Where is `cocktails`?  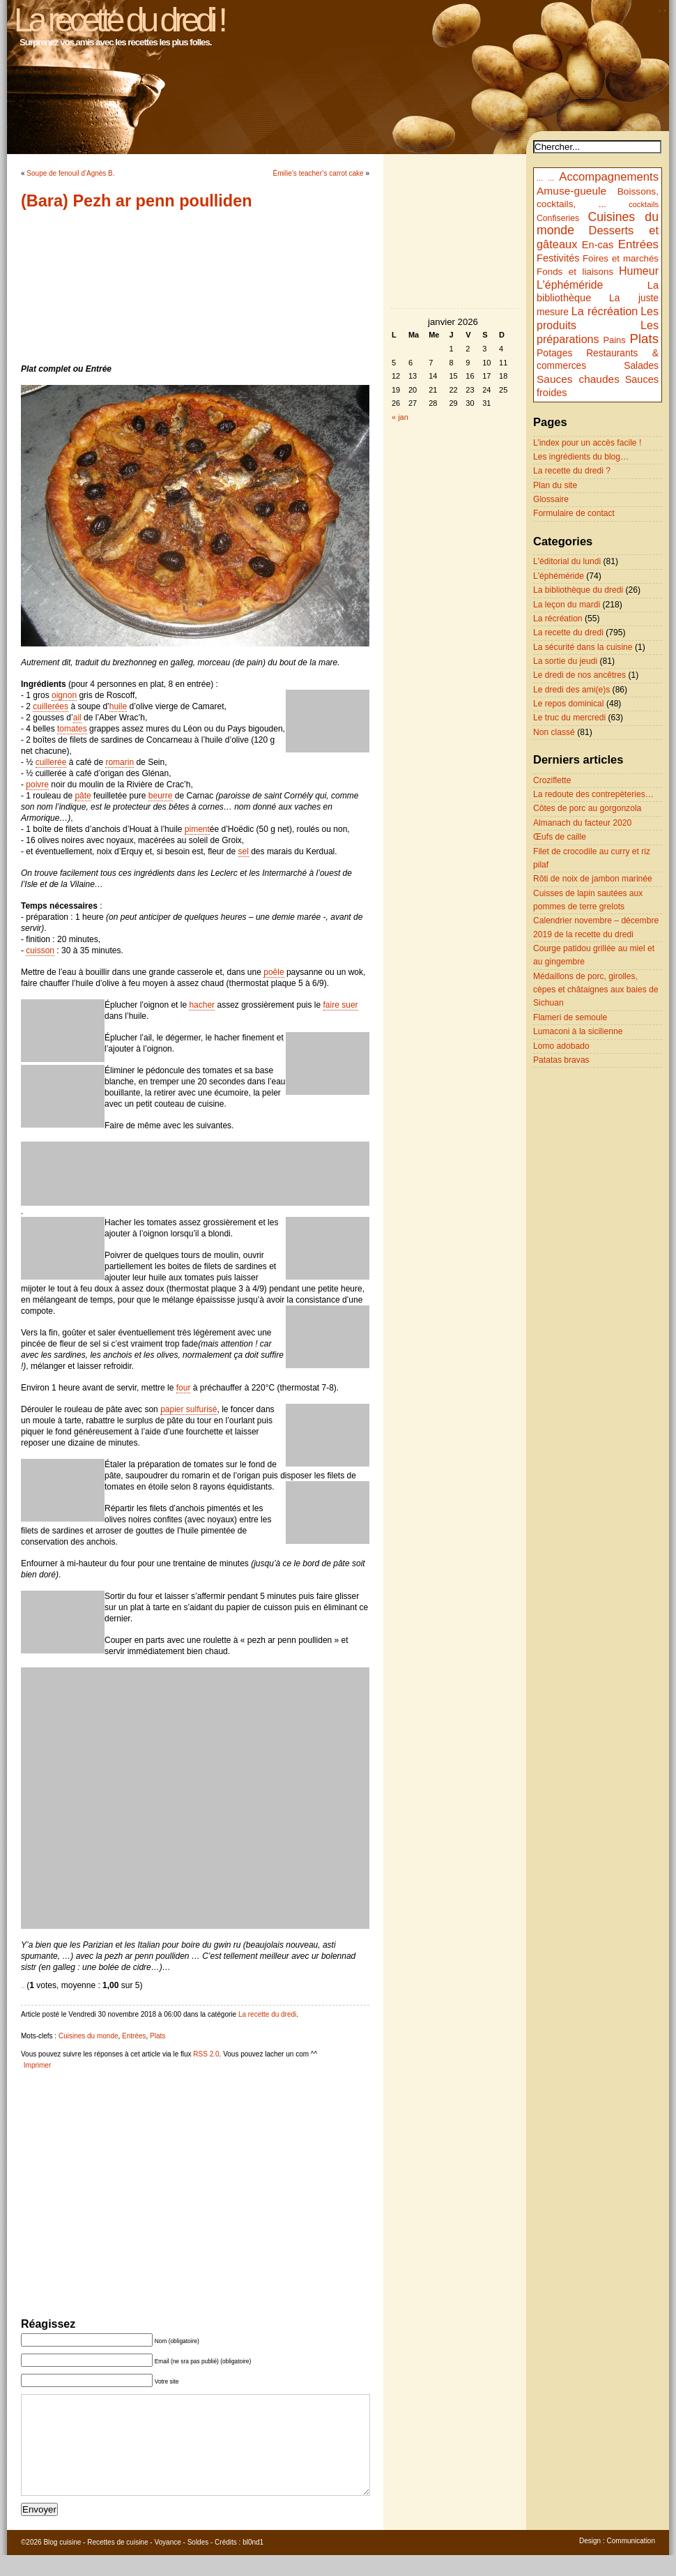
cocktails is located at coordinates (644, 204).